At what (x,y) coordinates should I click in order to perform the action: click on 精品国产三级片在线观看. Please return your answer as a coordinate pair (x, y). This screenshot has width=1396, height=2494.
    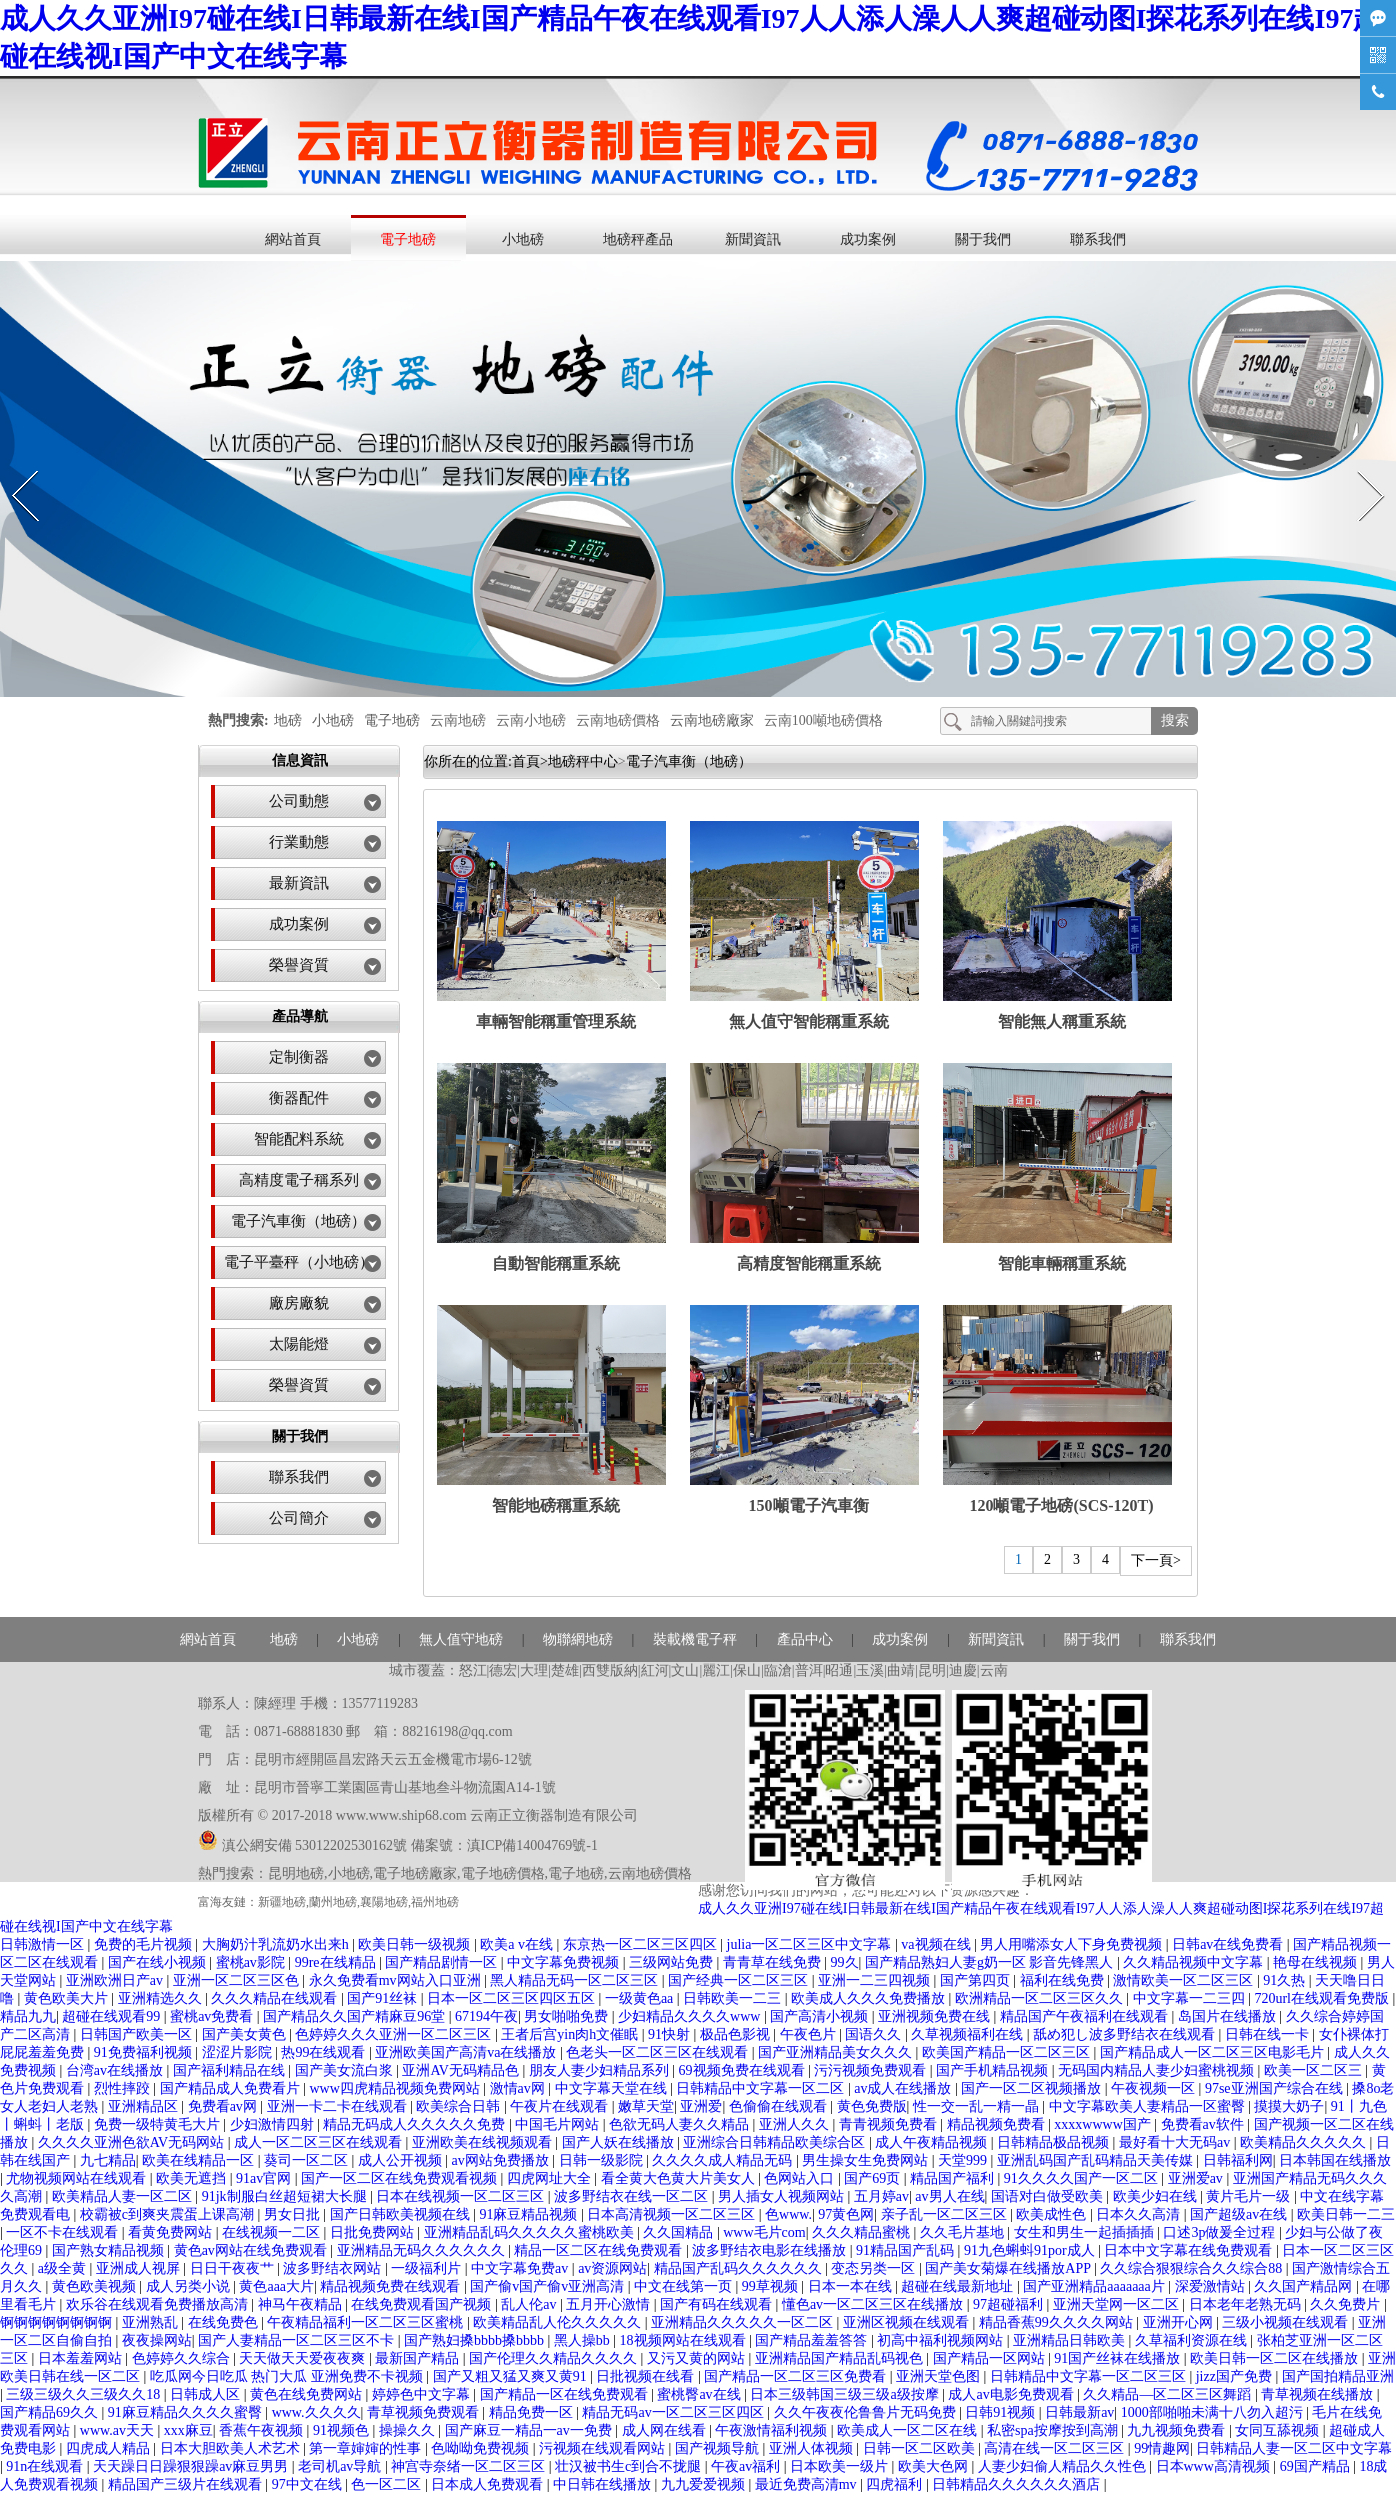
    Looking at the image, I should click on (187, 2484).